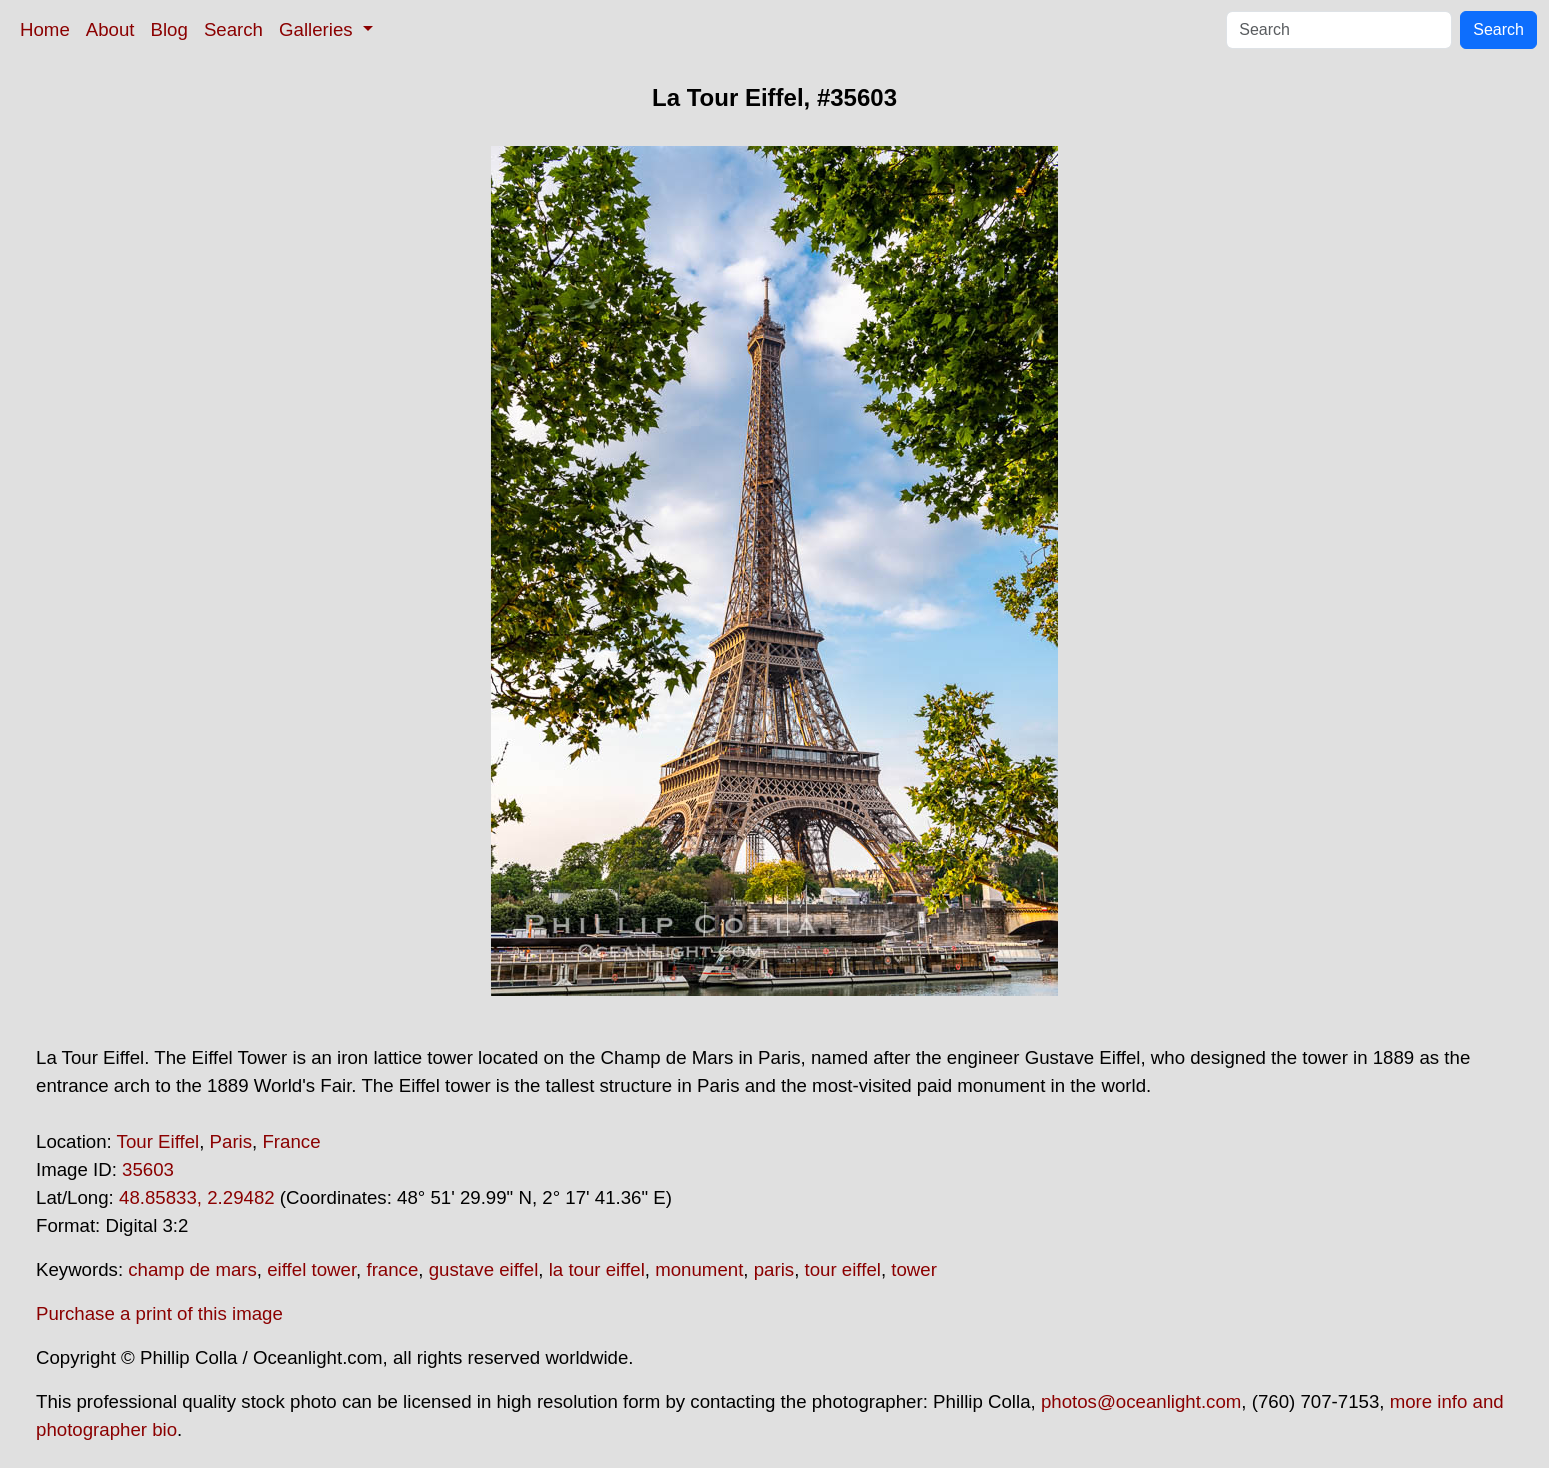 This screenshot has width=1549, height=1468. Describe the element at coordinates (110, 29) in the screenshot. I see `About` at that location.